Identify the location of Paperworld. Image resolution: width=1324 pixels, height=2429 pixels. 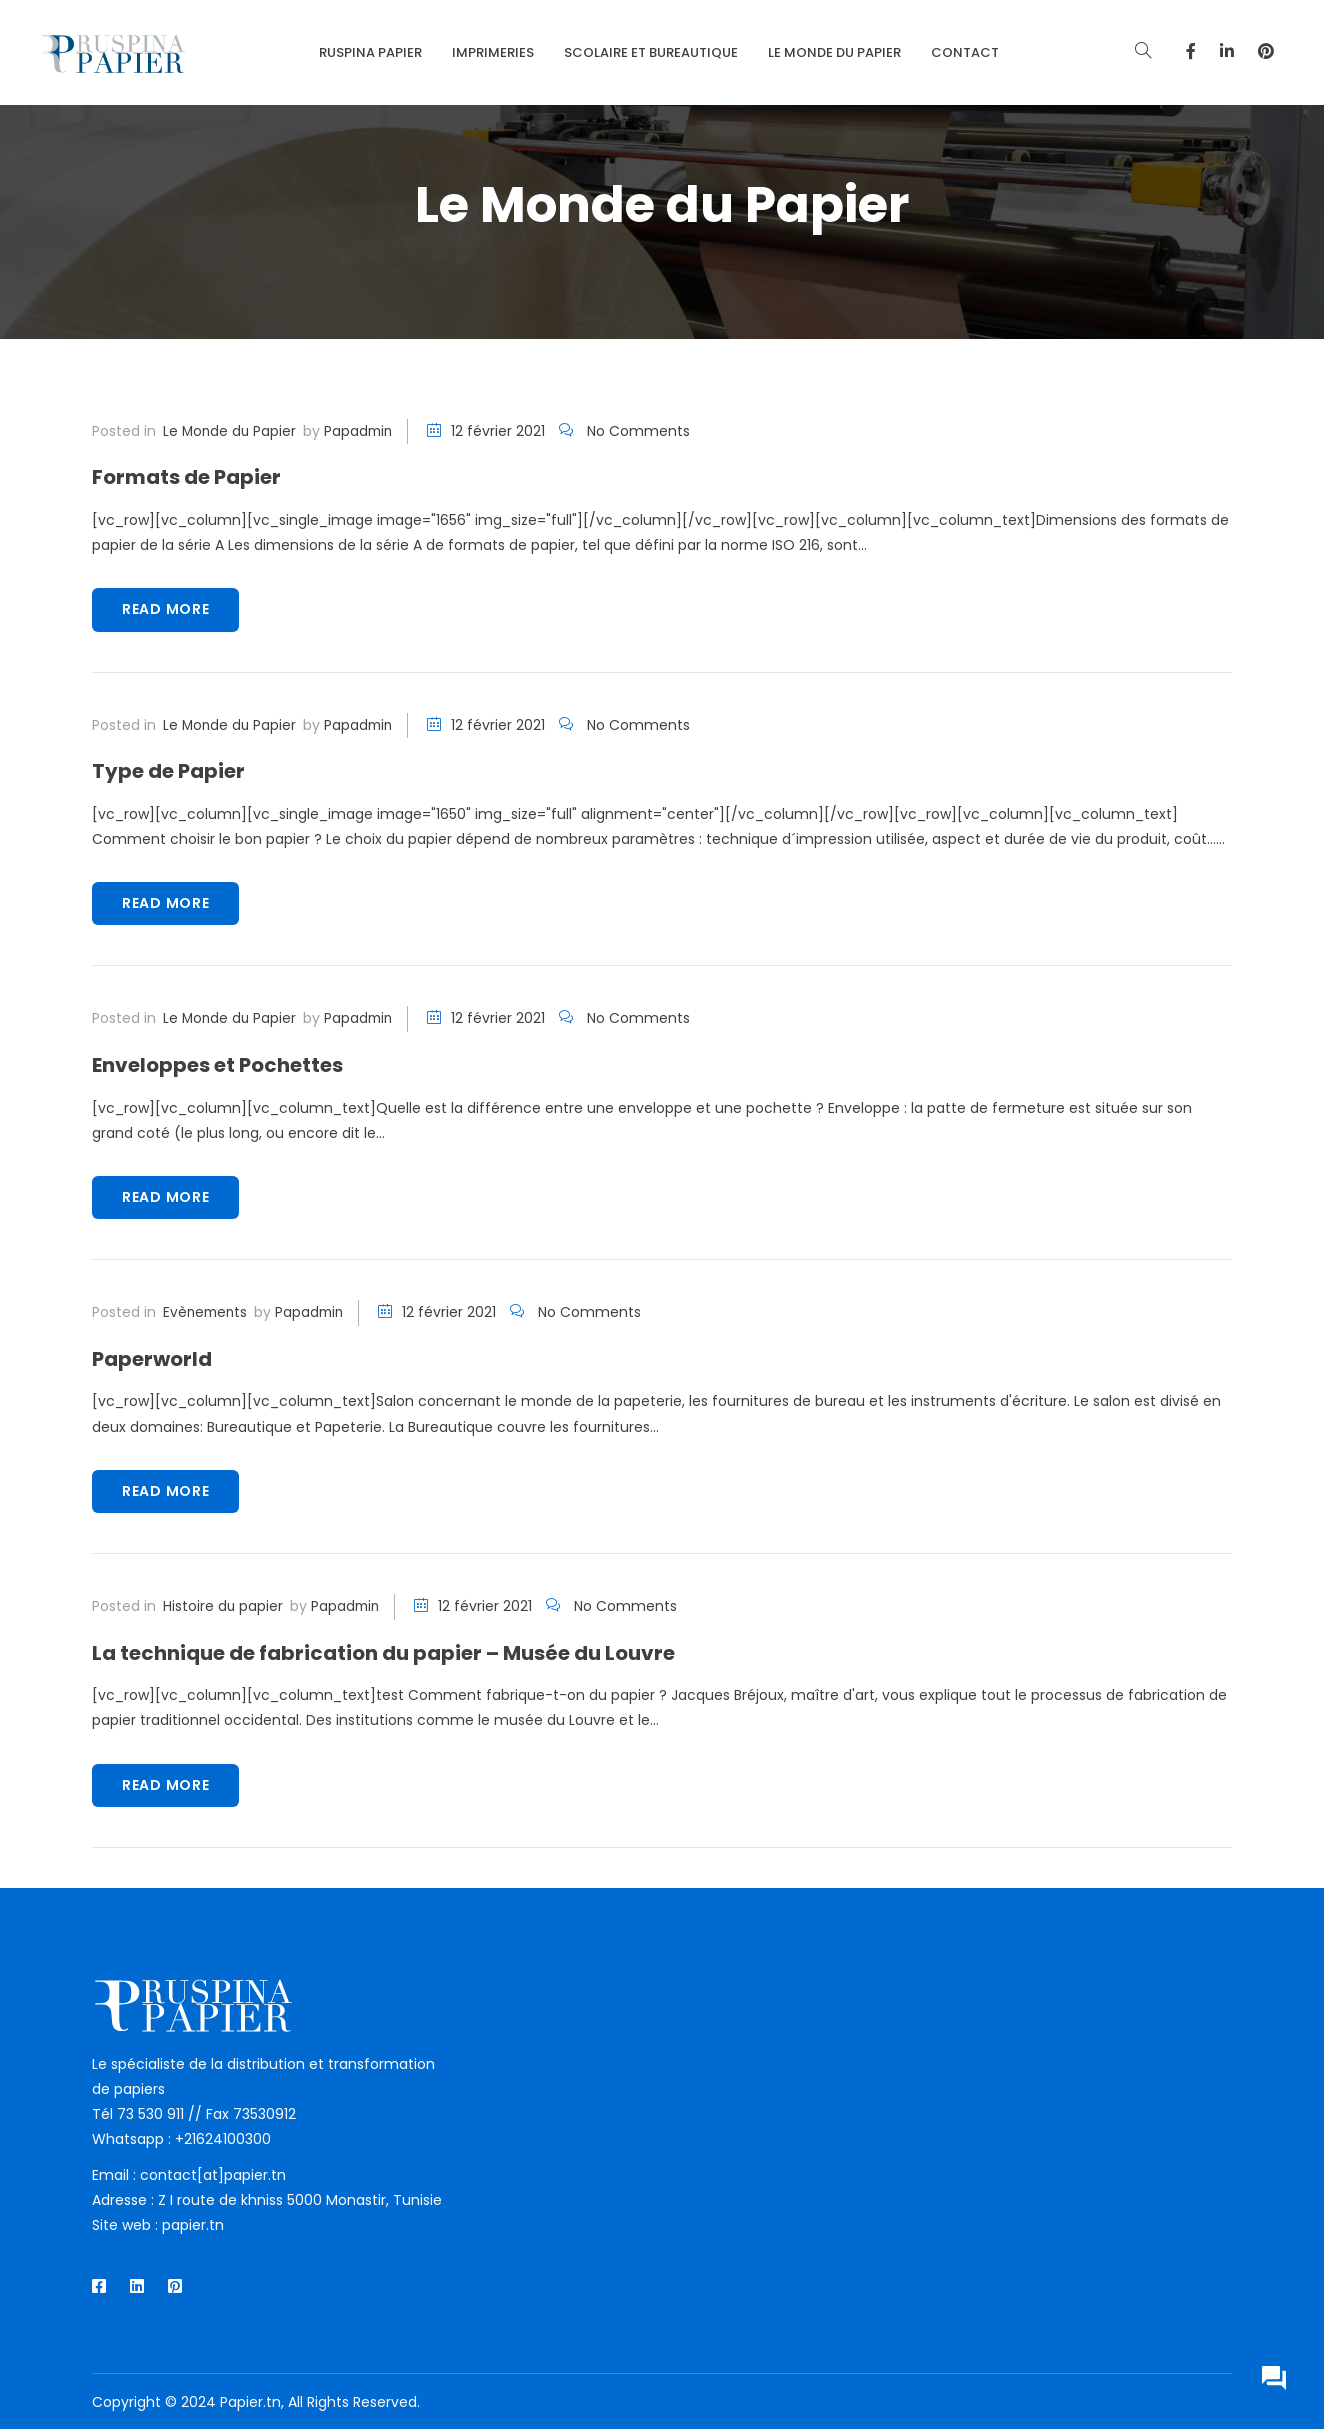
(156, 1357).